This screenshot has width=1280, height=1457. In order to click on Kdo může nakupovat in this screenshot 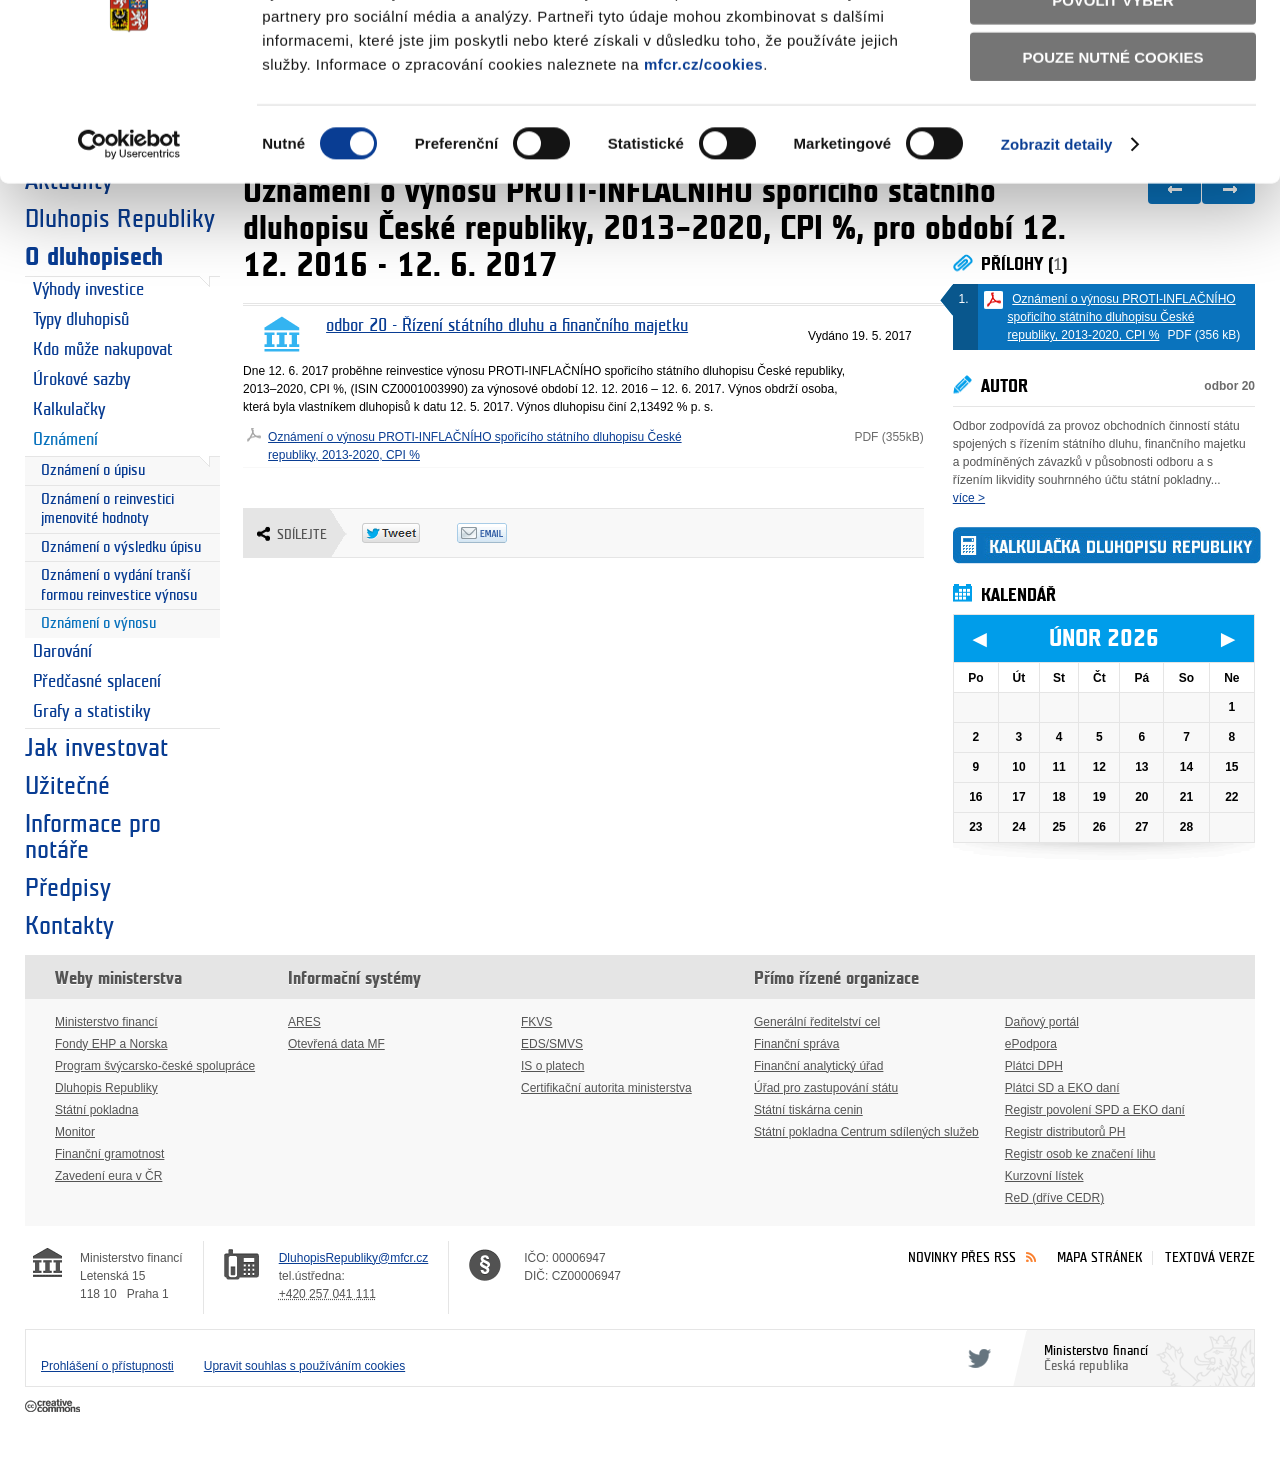, I will do `click(103, 350)`.